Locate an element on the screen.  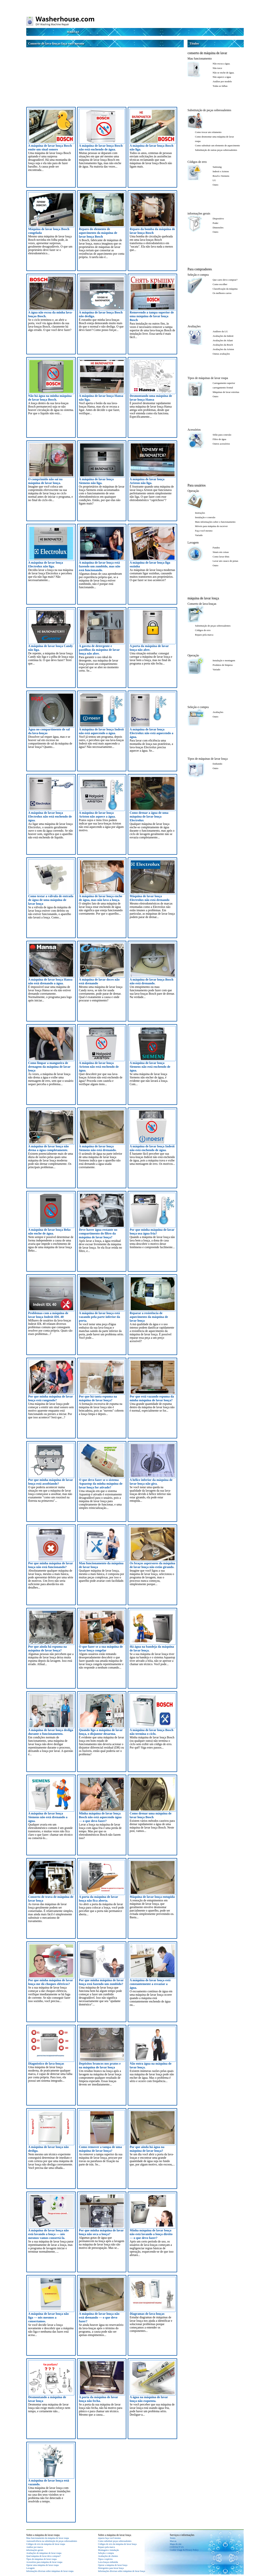
Móveis para máquina de escrever is located at coordinates (211, 526).